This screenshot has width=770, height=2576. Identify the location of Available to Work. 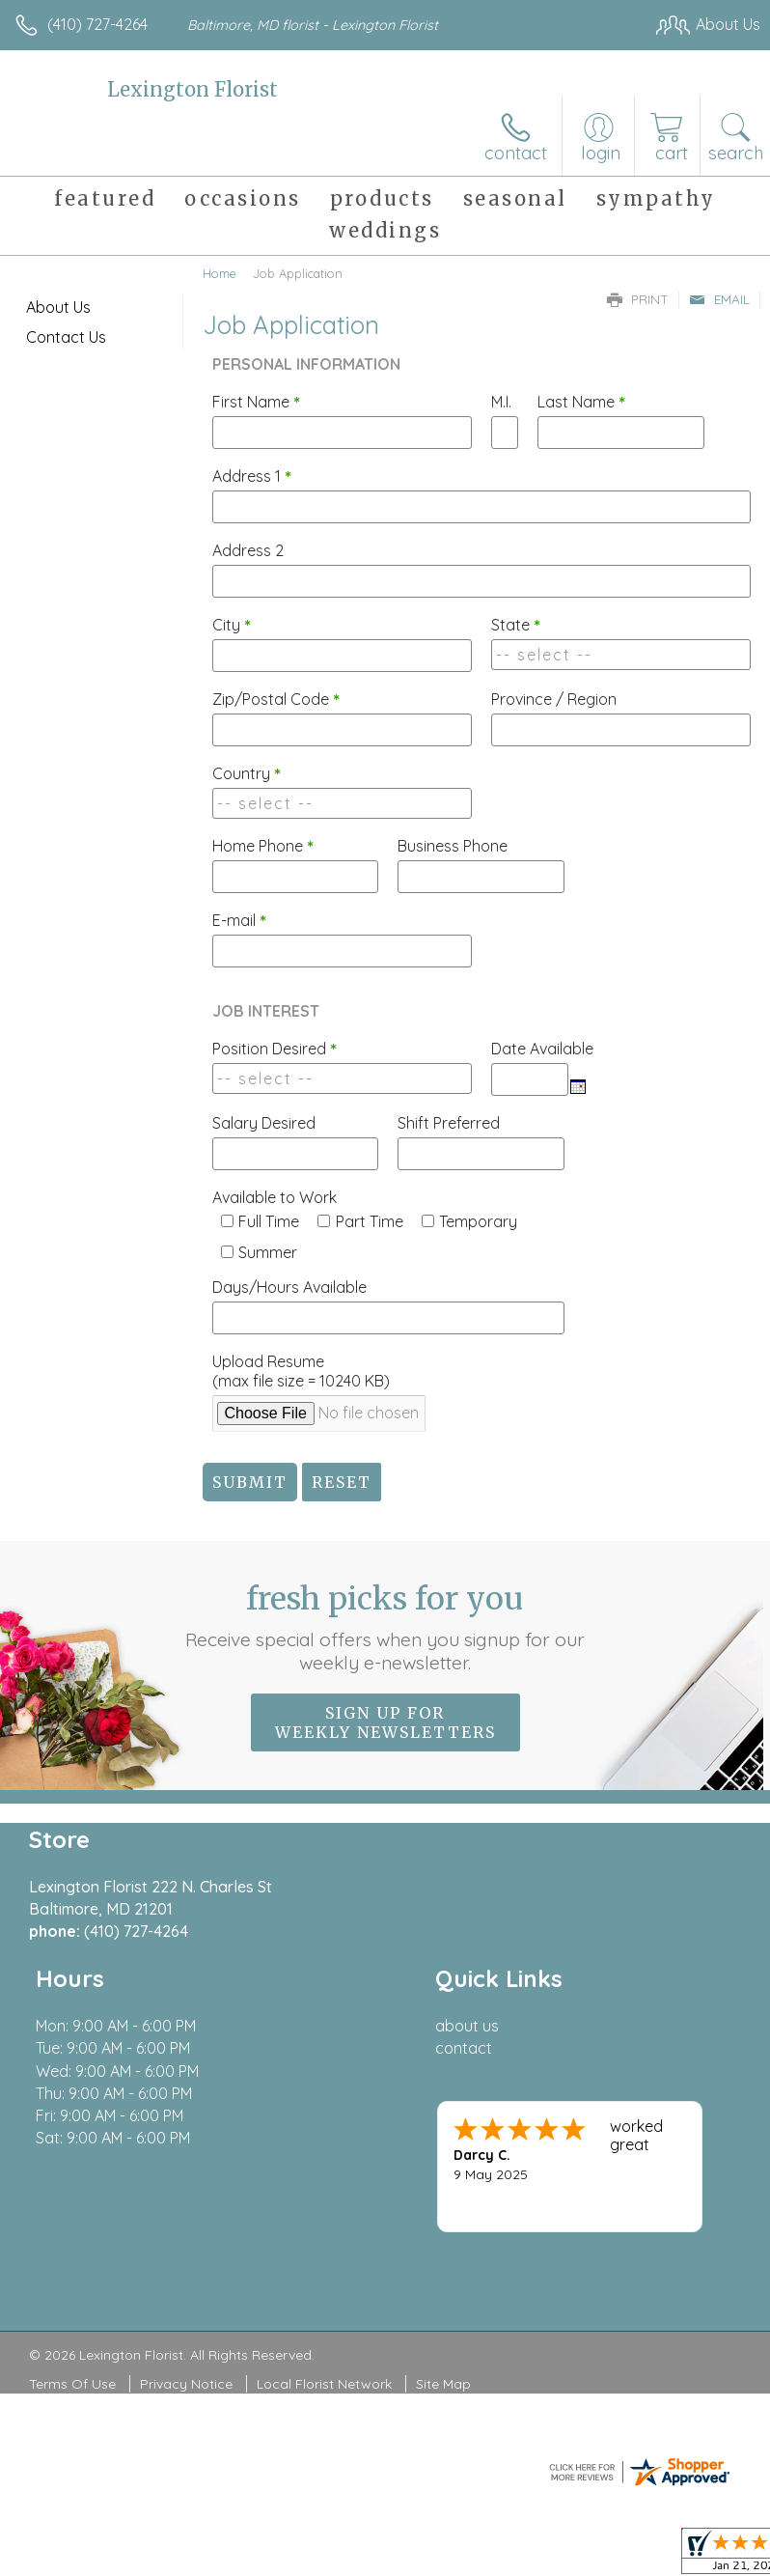
(274, 1197).